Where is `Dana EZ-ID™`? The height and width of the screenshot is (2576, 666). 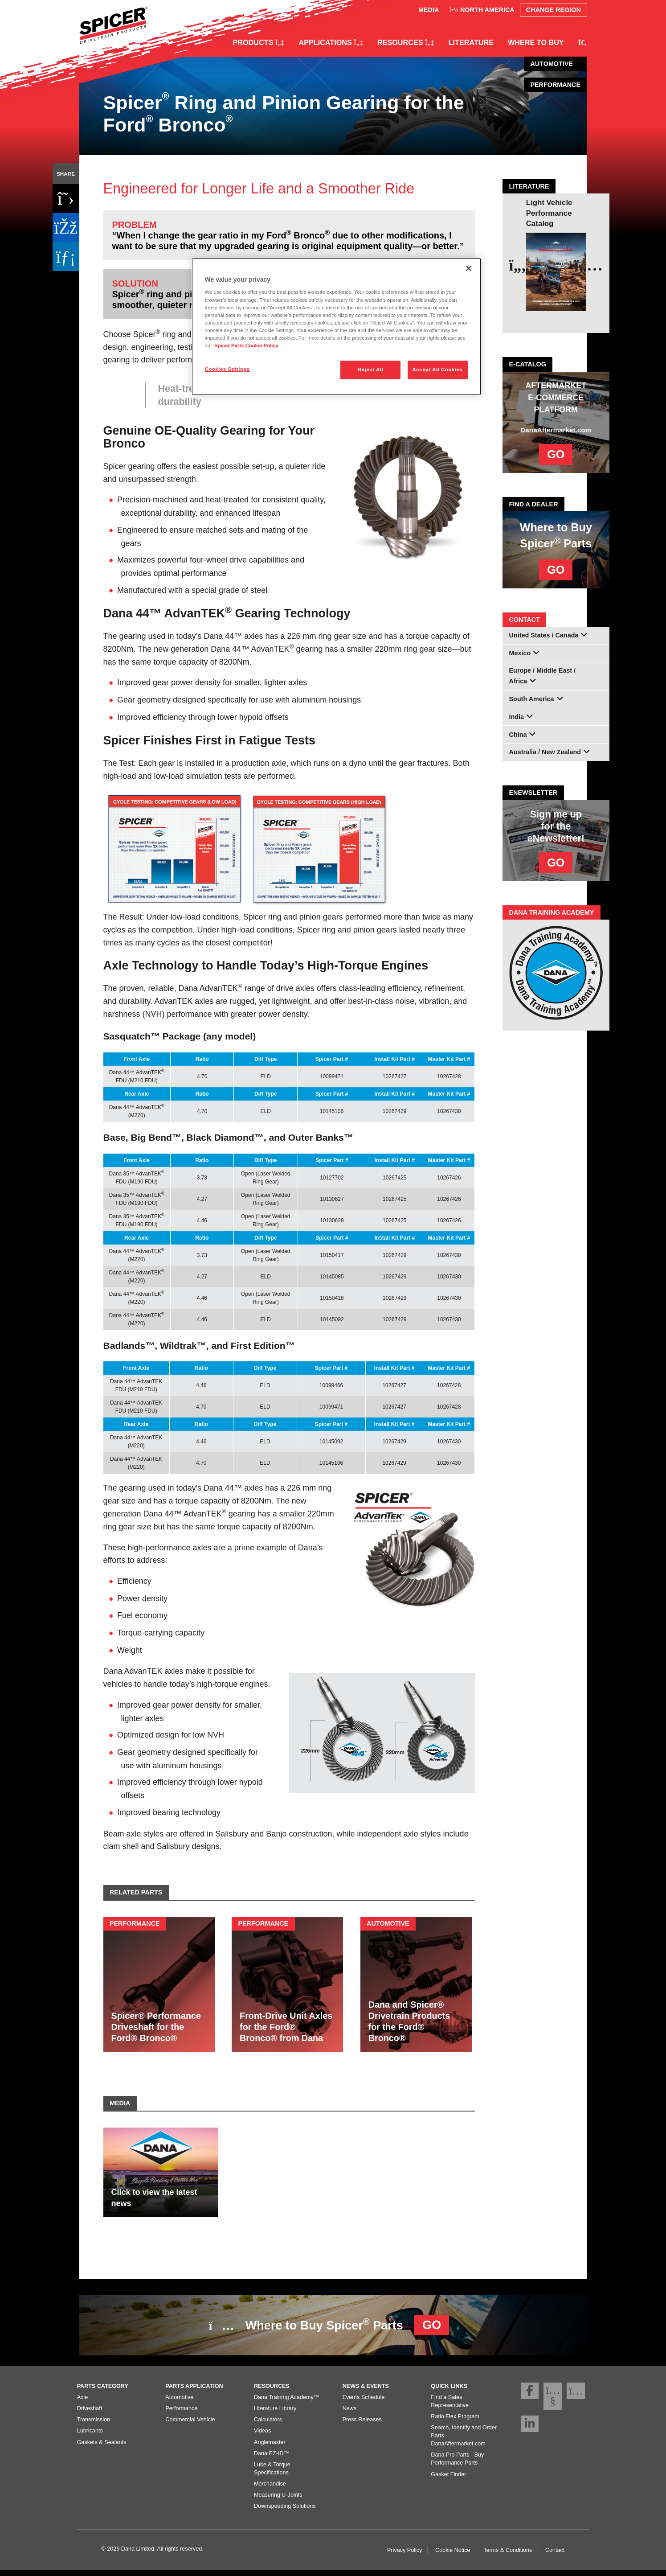
Dana EZ-ID™ is located at coordinates (271, 2459).